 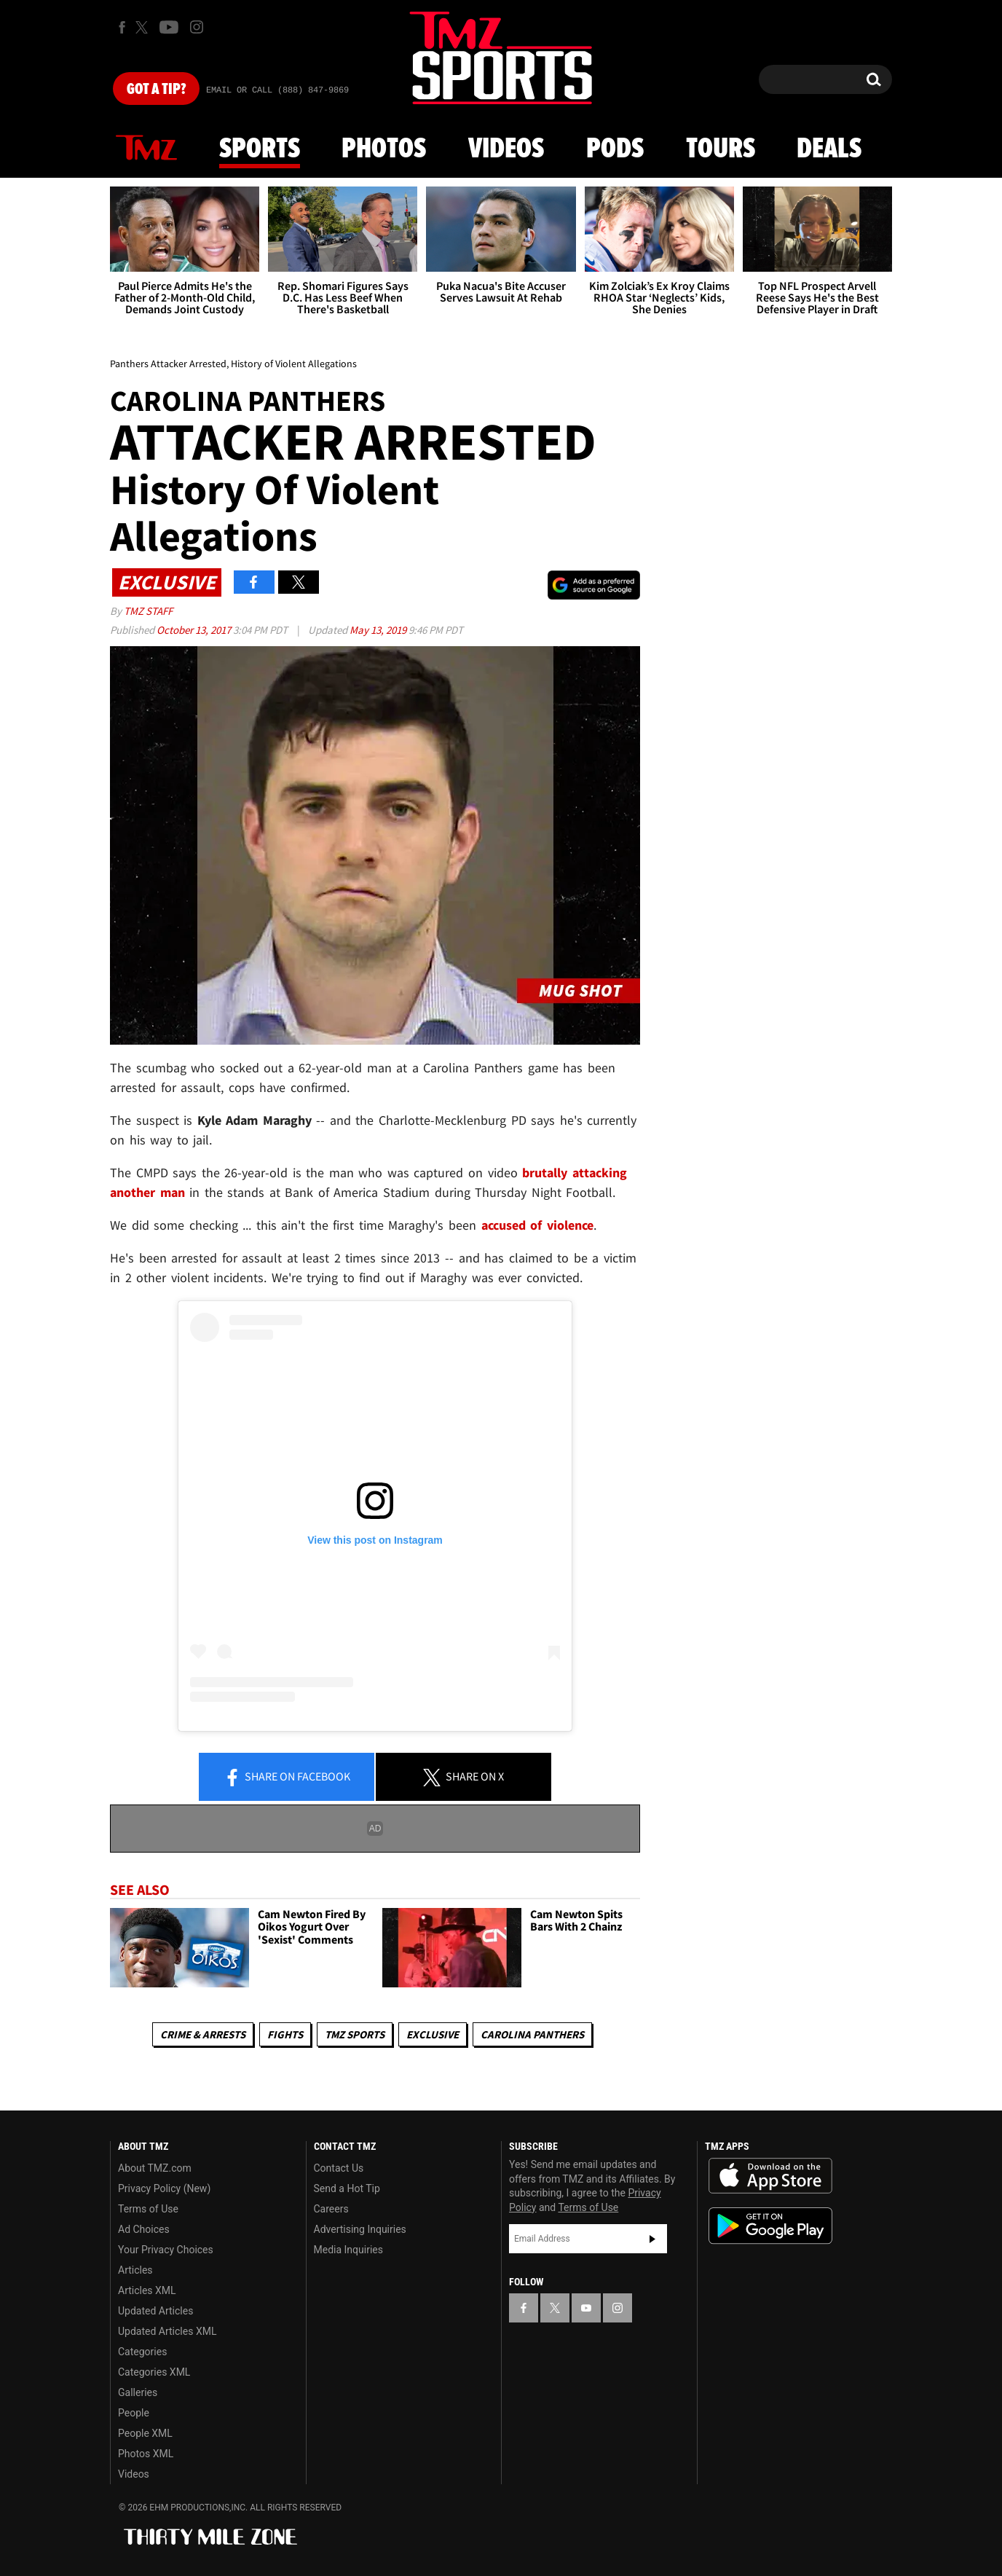 I want to click on Sports, so click(x=259, y=149).